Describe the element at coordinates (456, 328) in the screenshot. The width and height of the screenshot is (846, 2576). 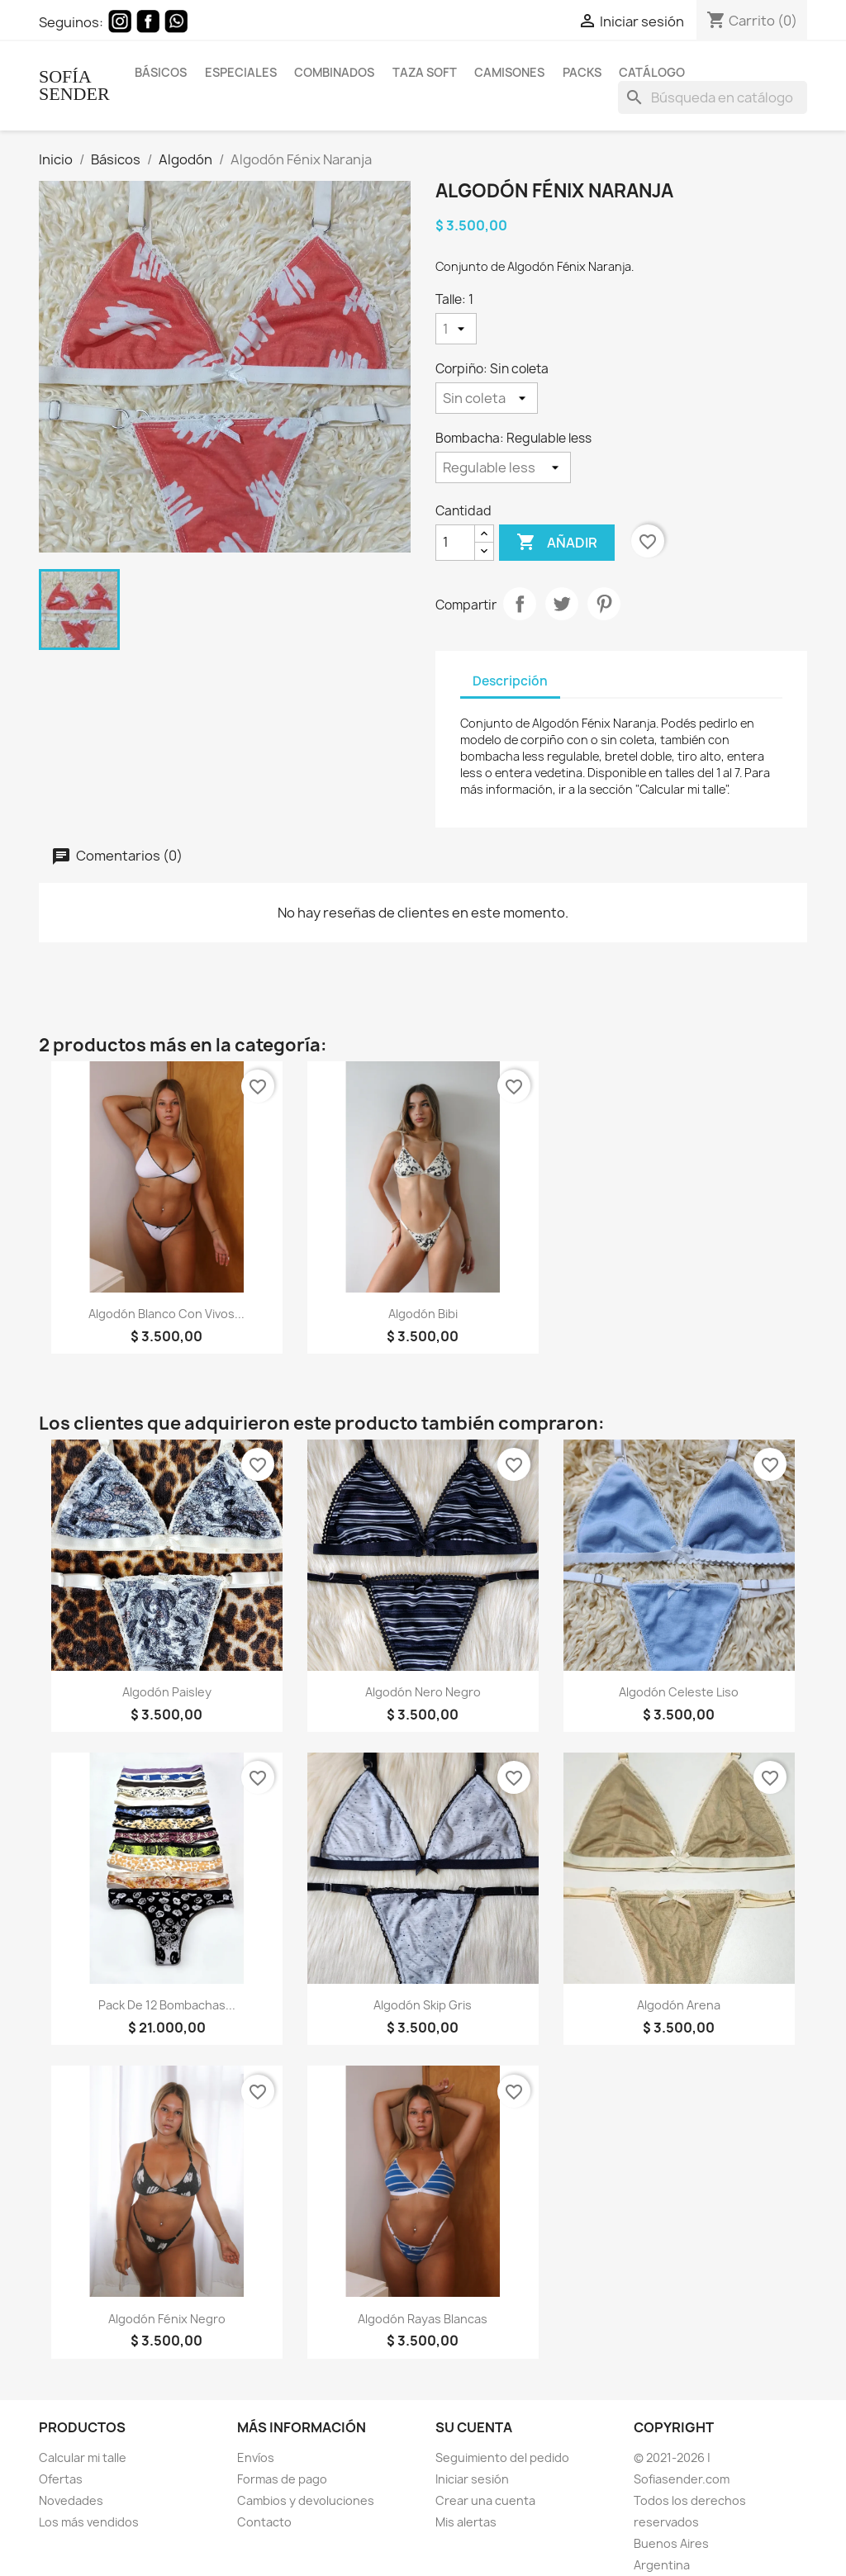
I see `[Talle]` at that location.